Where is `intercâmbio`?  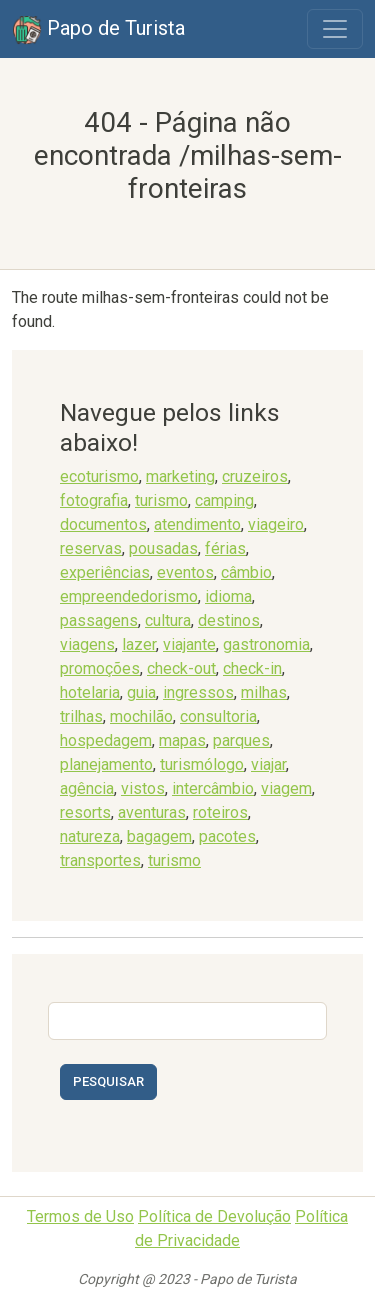
intercâmbio is located at coordinates (213, 788).